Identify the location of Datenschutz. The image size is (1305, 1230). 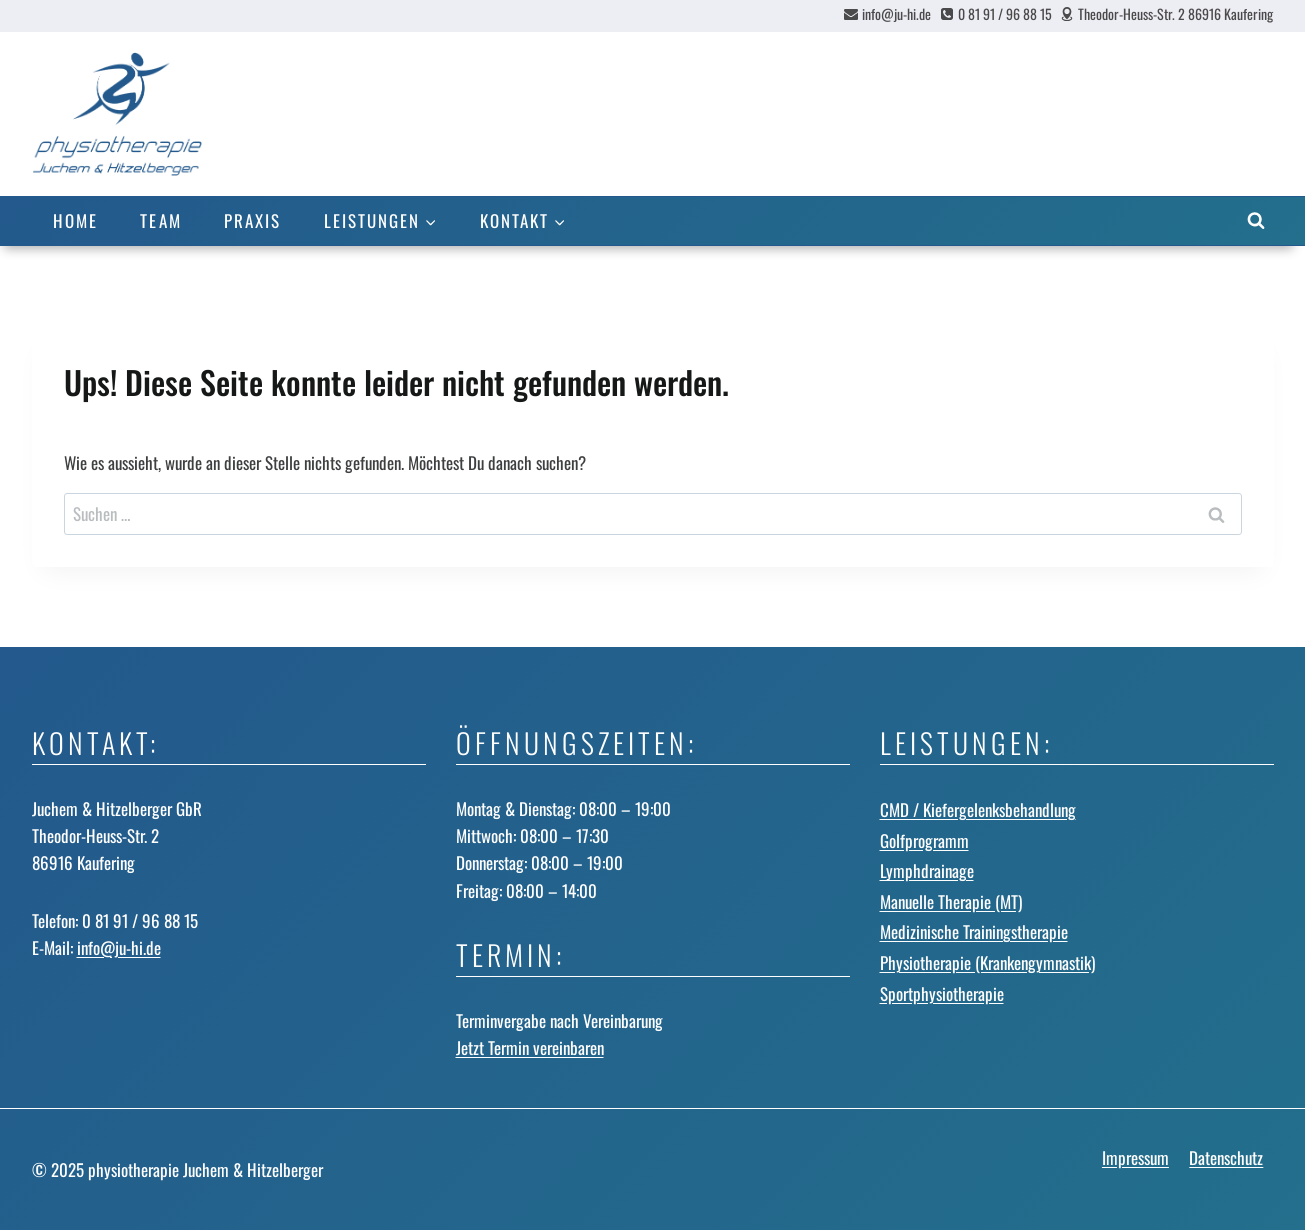
(1226, 1157).